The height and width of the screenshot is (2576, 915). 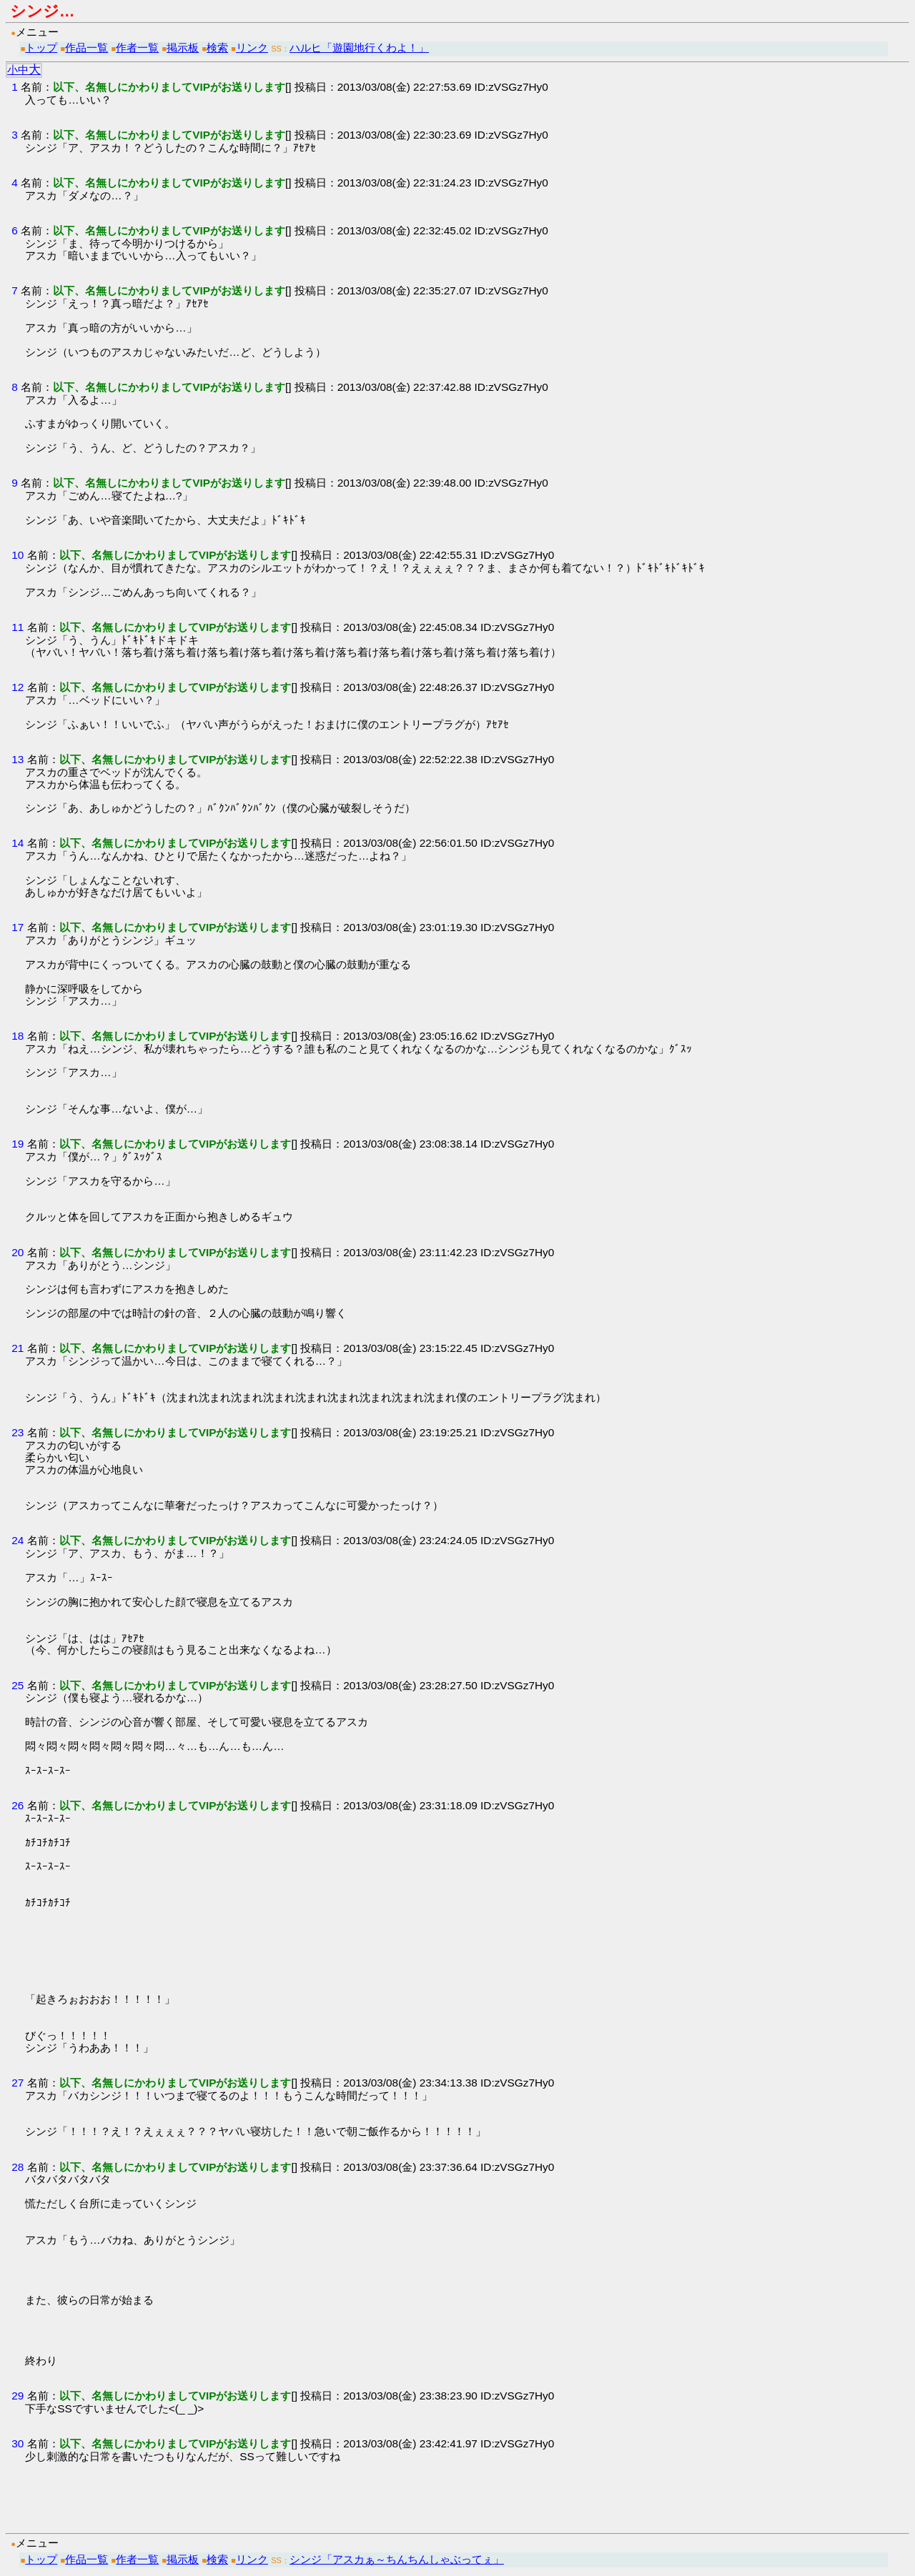 What do you see at coordinates (41, 47) in the screenshot?
I see `トップ` at bounding box center [41, 47].